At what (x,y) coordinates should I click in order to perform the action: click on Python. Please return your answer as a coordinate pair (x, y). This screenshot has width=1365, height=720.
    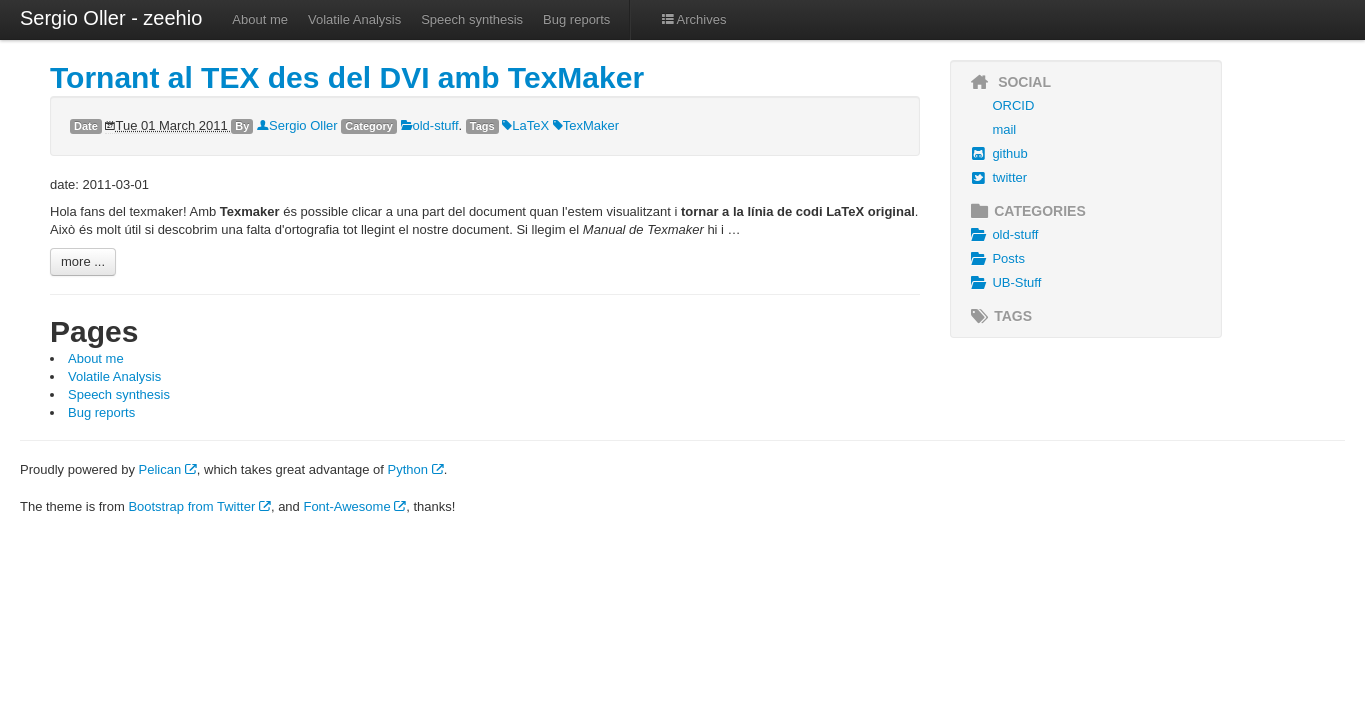
    Looking at the image, I should click on (416, 469).